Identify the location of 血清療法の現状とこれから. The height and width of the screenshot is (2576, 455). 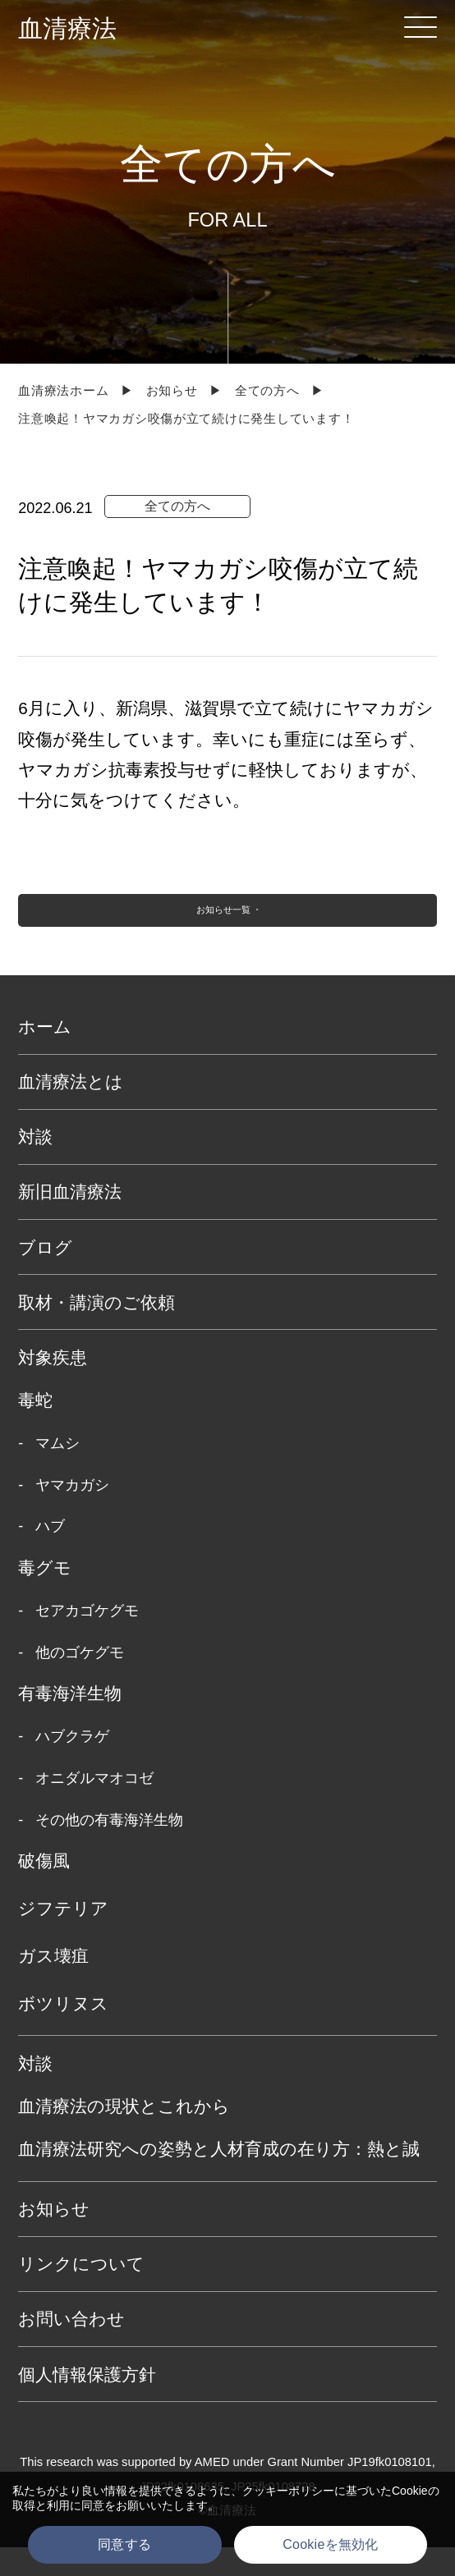
(124, 2134).